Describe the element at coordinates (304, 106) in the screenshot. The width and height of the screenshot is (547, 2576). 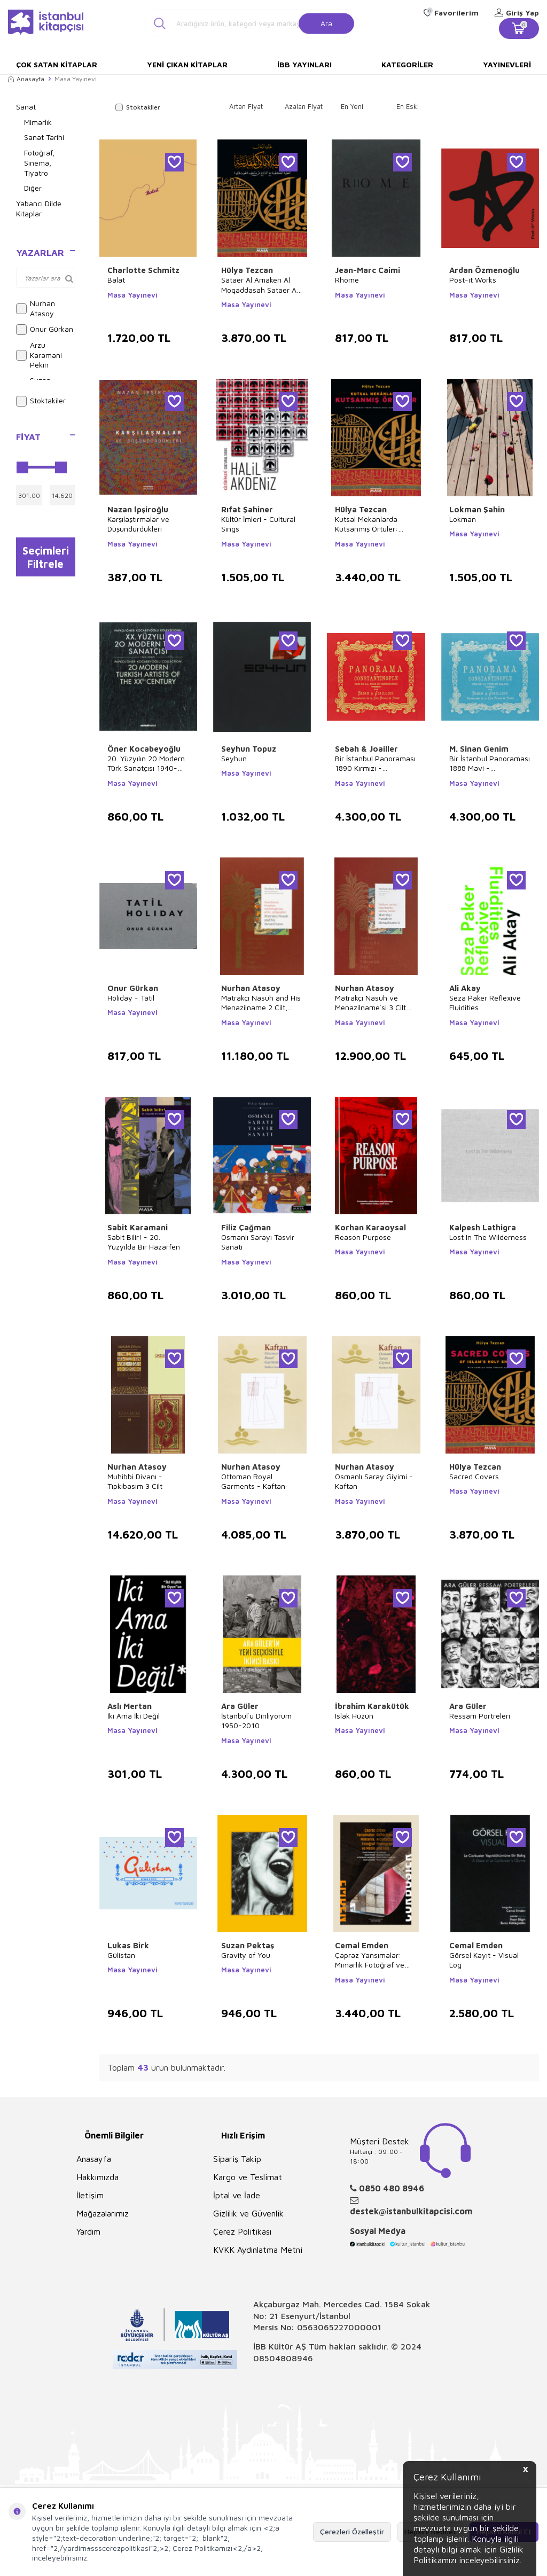
I see `Azalan Fiyat` at that location.